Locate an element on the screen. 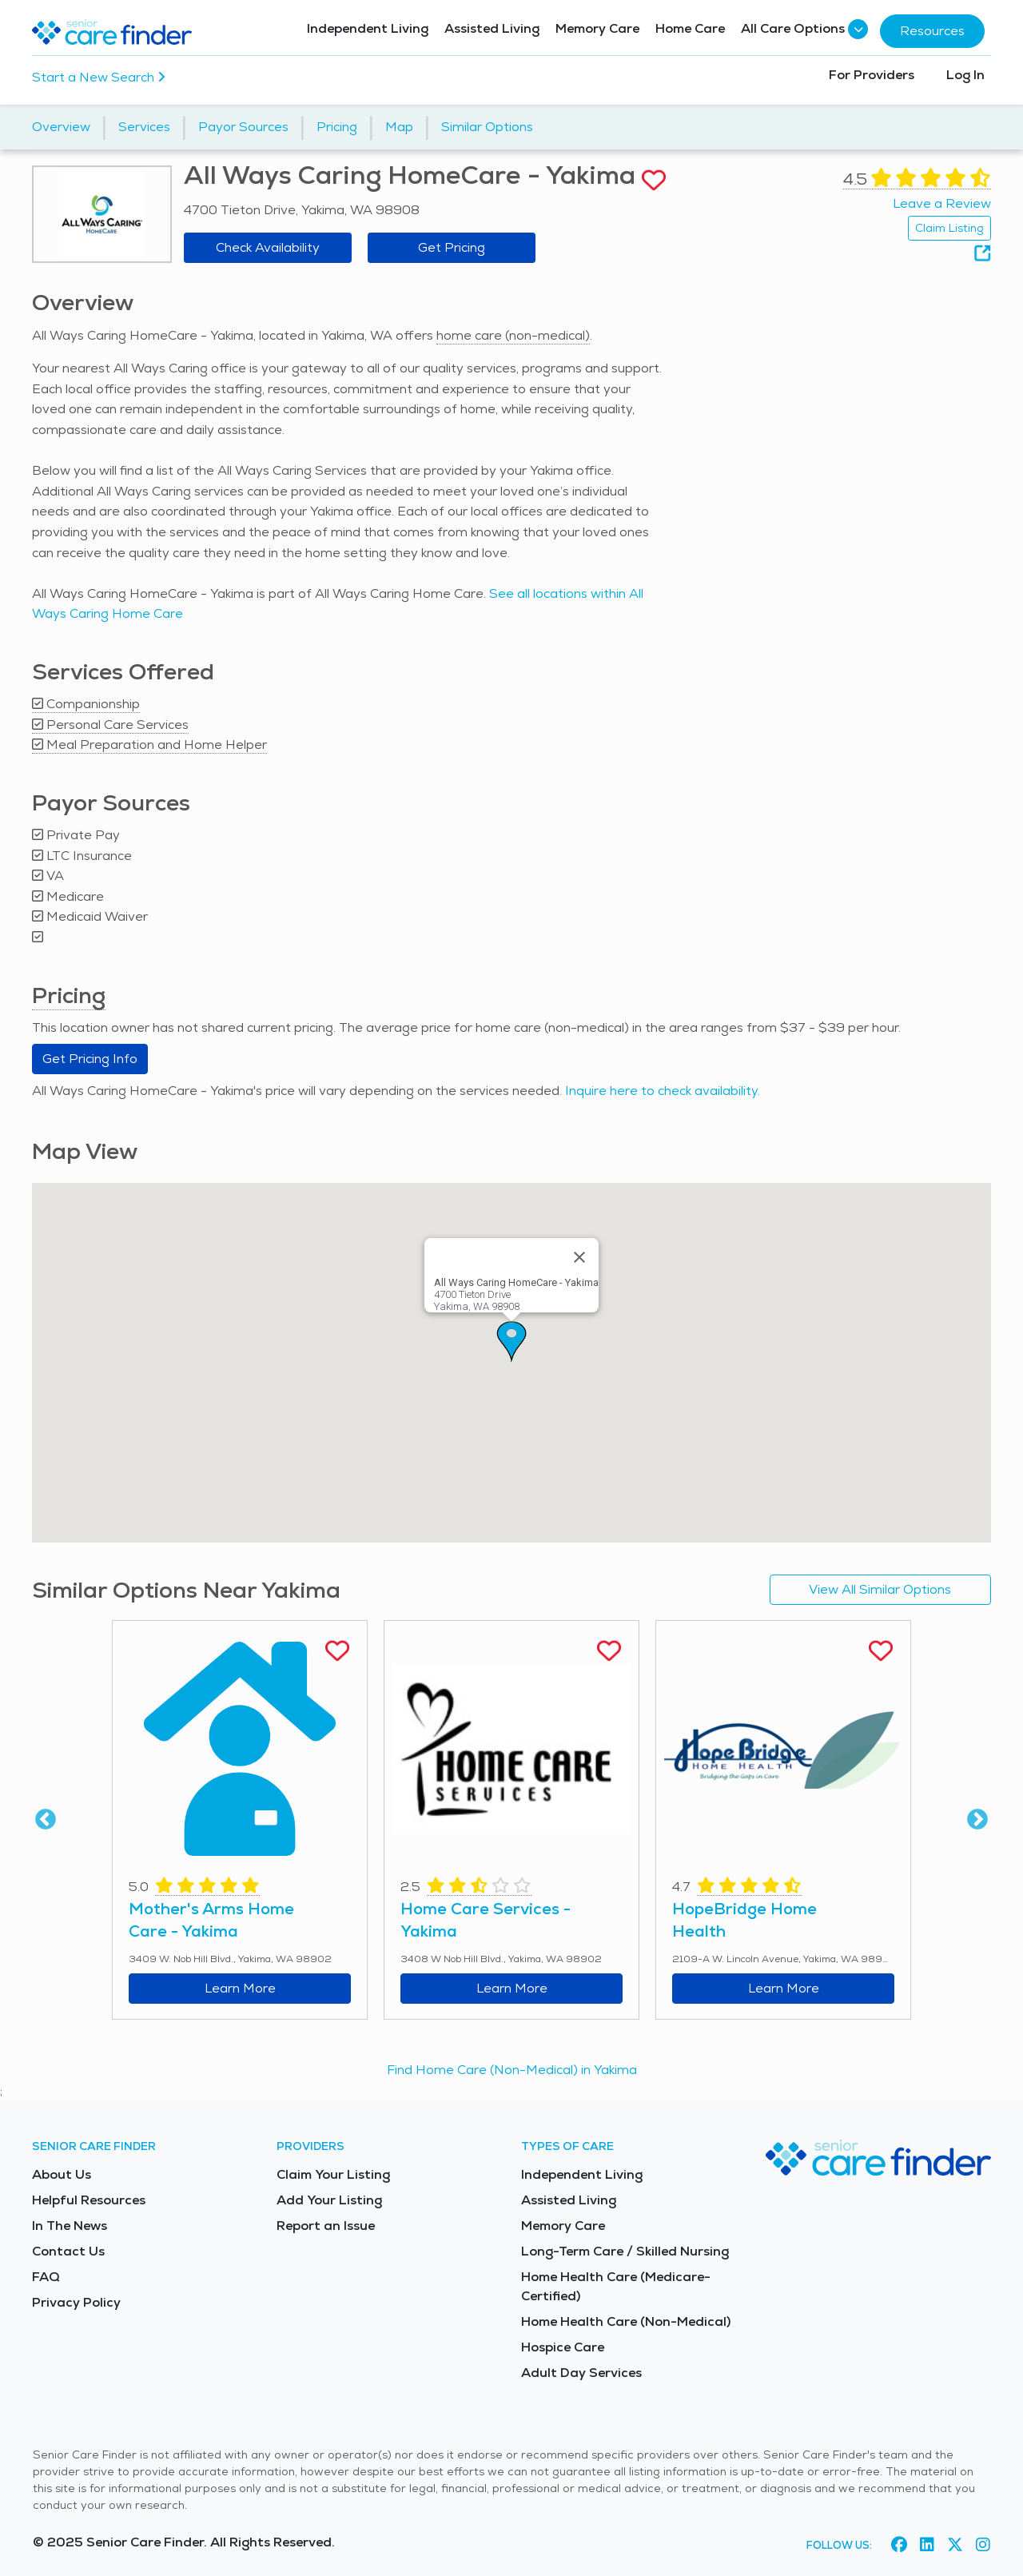  Similar Options is located at coordinates (487, 126).